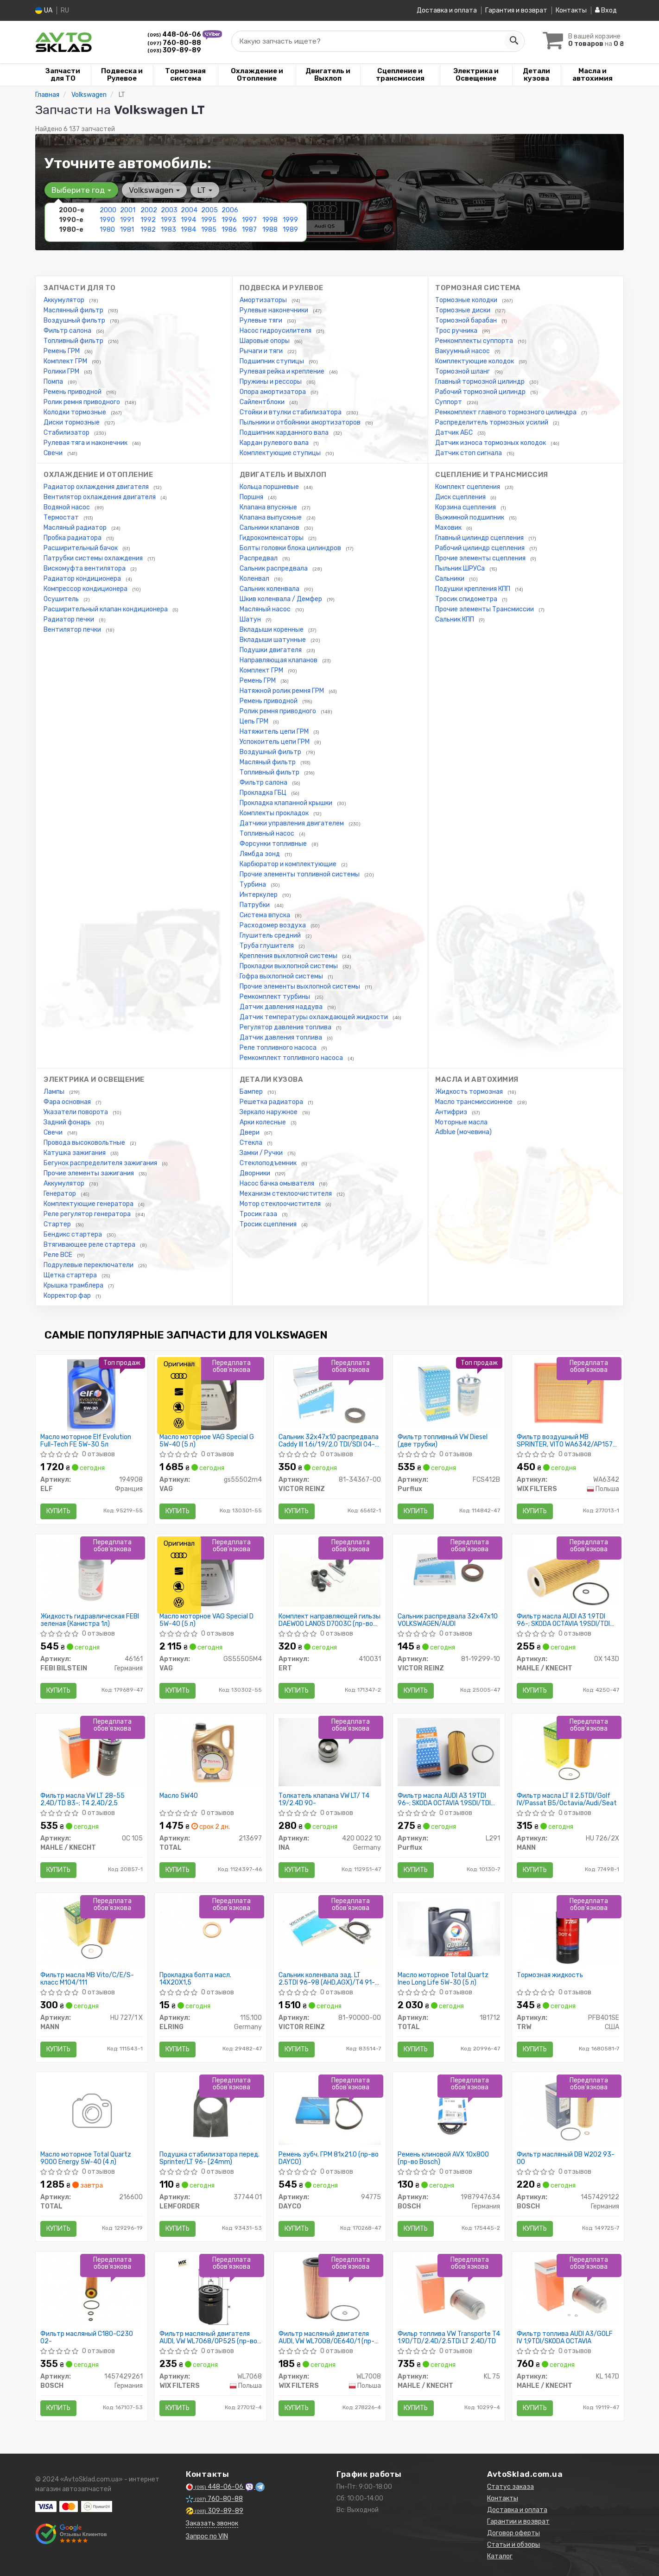 This screenshot has height=2576, width=659. I want to click on [Фильтр масла VW LT 28-55 2,4D/TD 83-; T4 2,4D/2,5 MAHLE / KNECHT OC 105], so click(91, 1752).